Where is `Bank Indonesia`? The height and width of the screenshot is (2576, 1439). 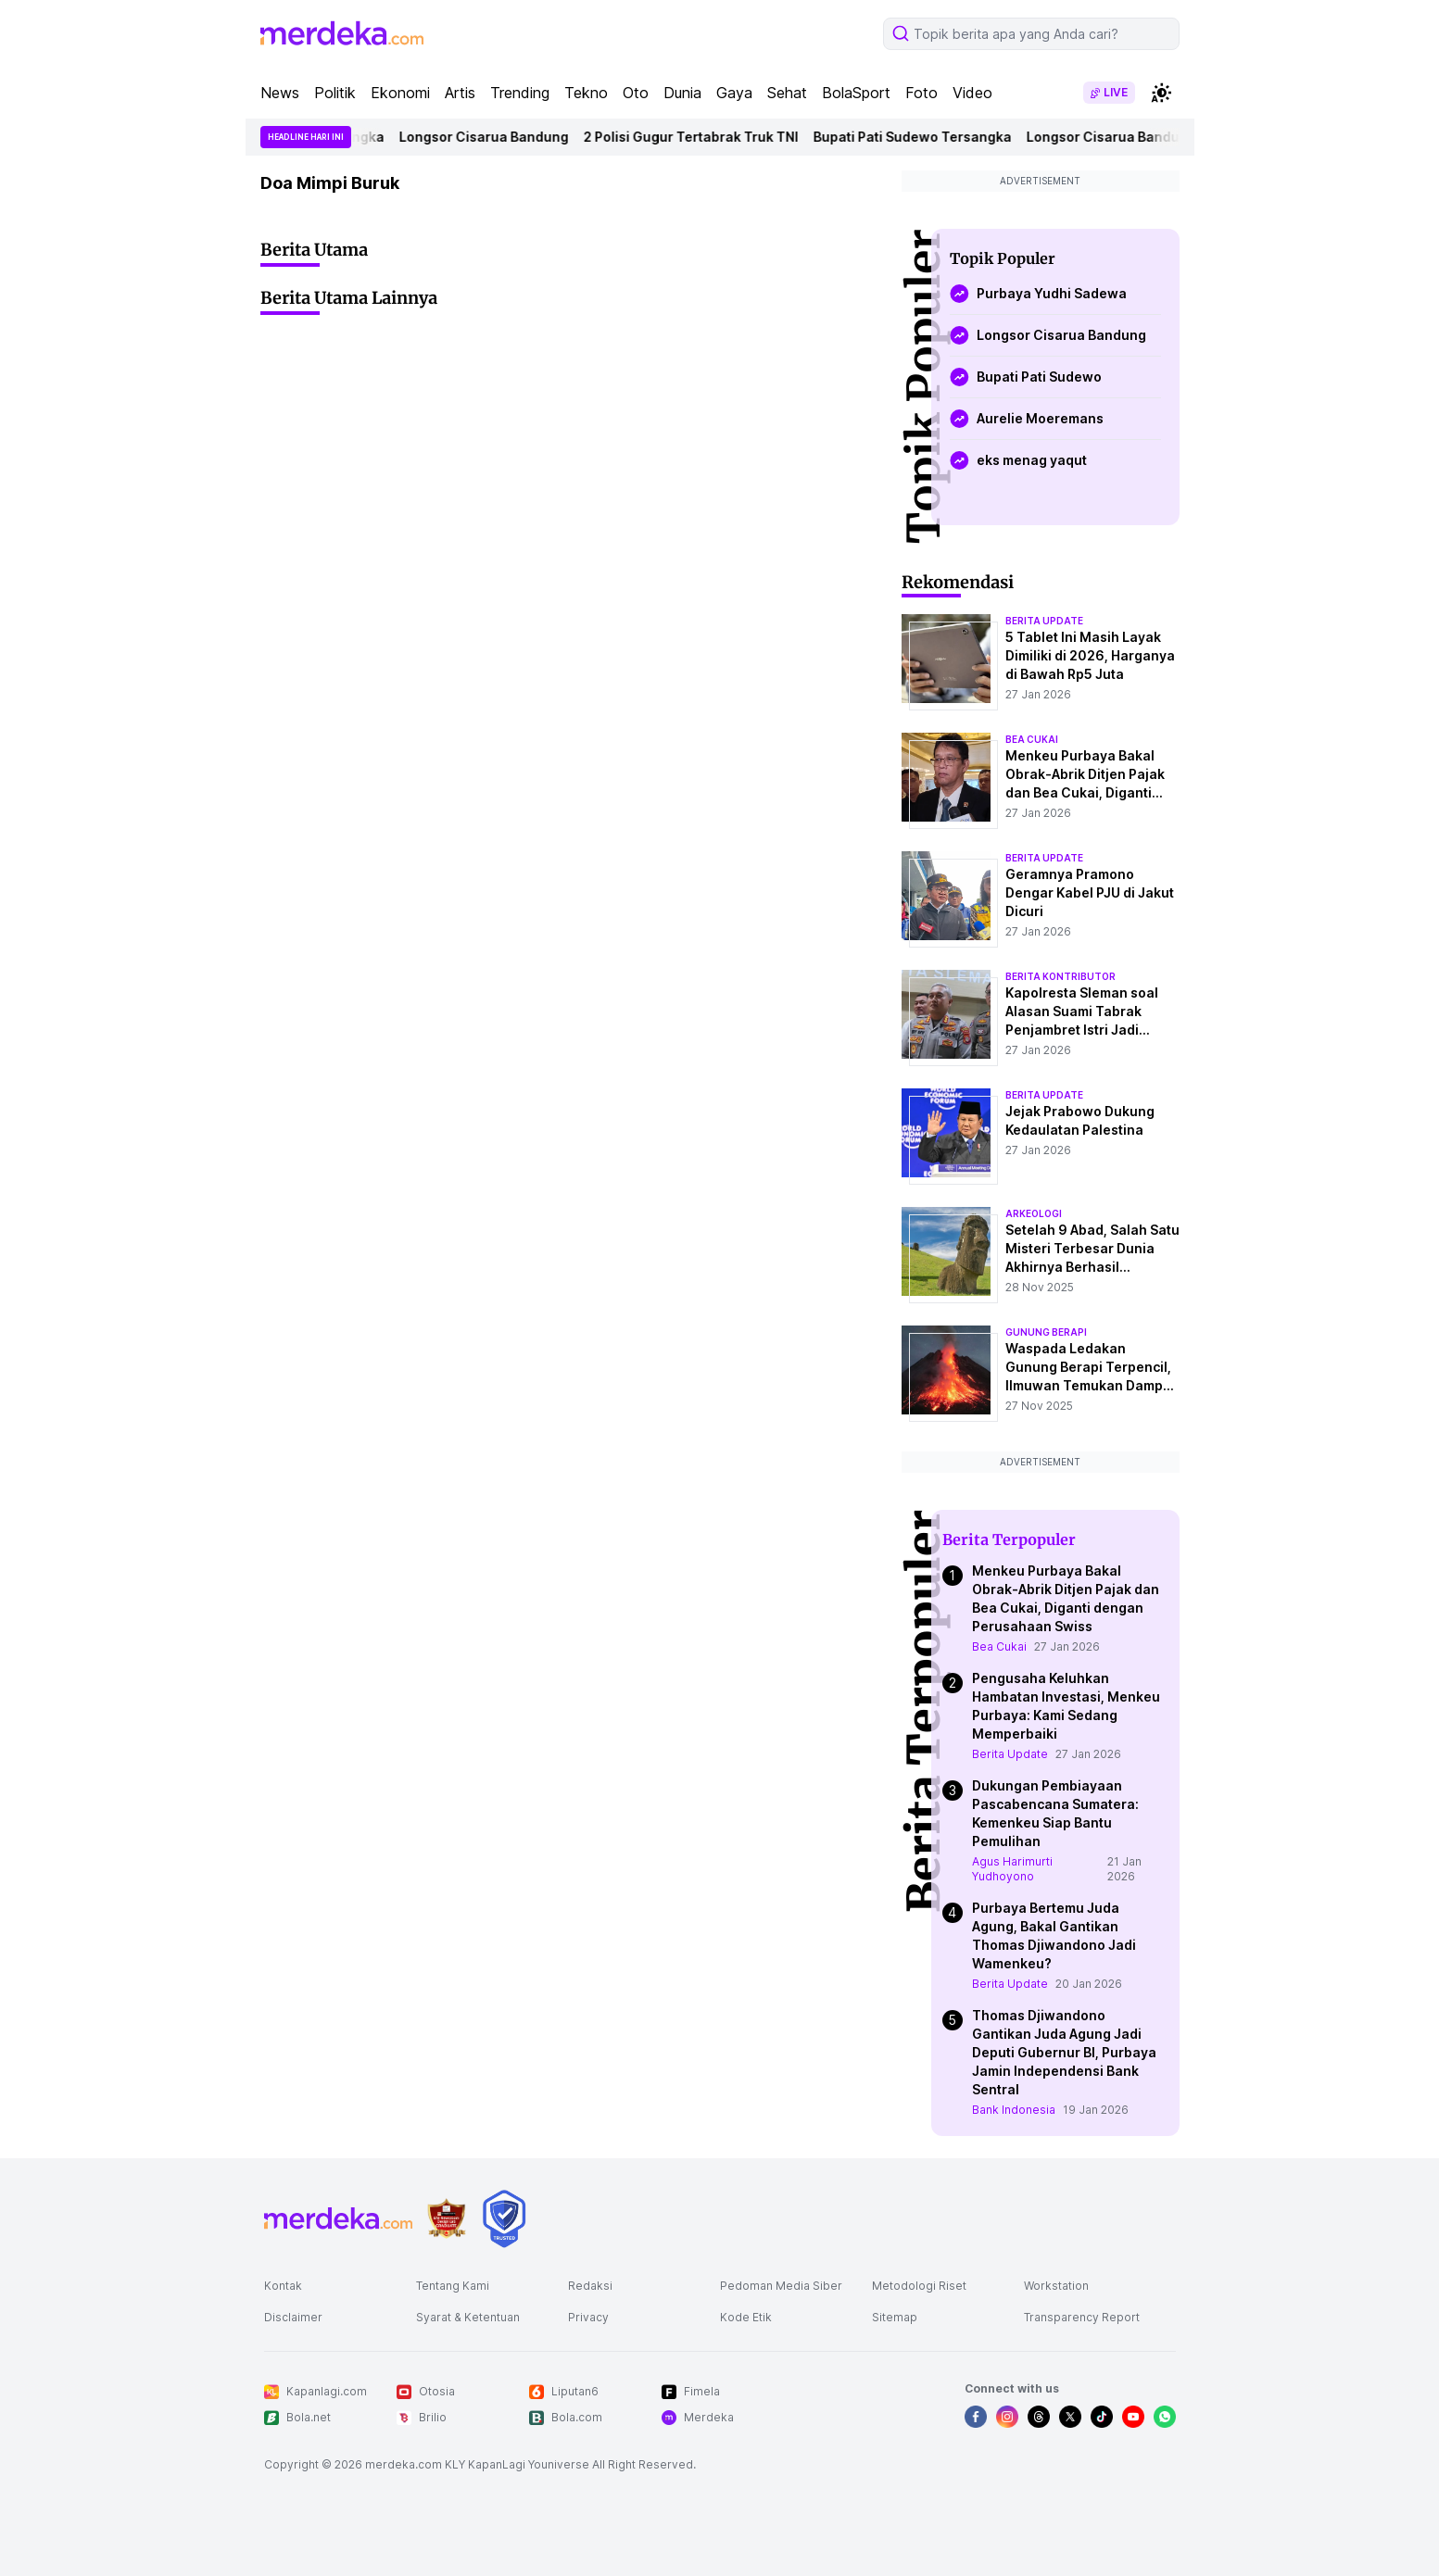 Bank Indonesia is located at coordinates (1013, 2110).